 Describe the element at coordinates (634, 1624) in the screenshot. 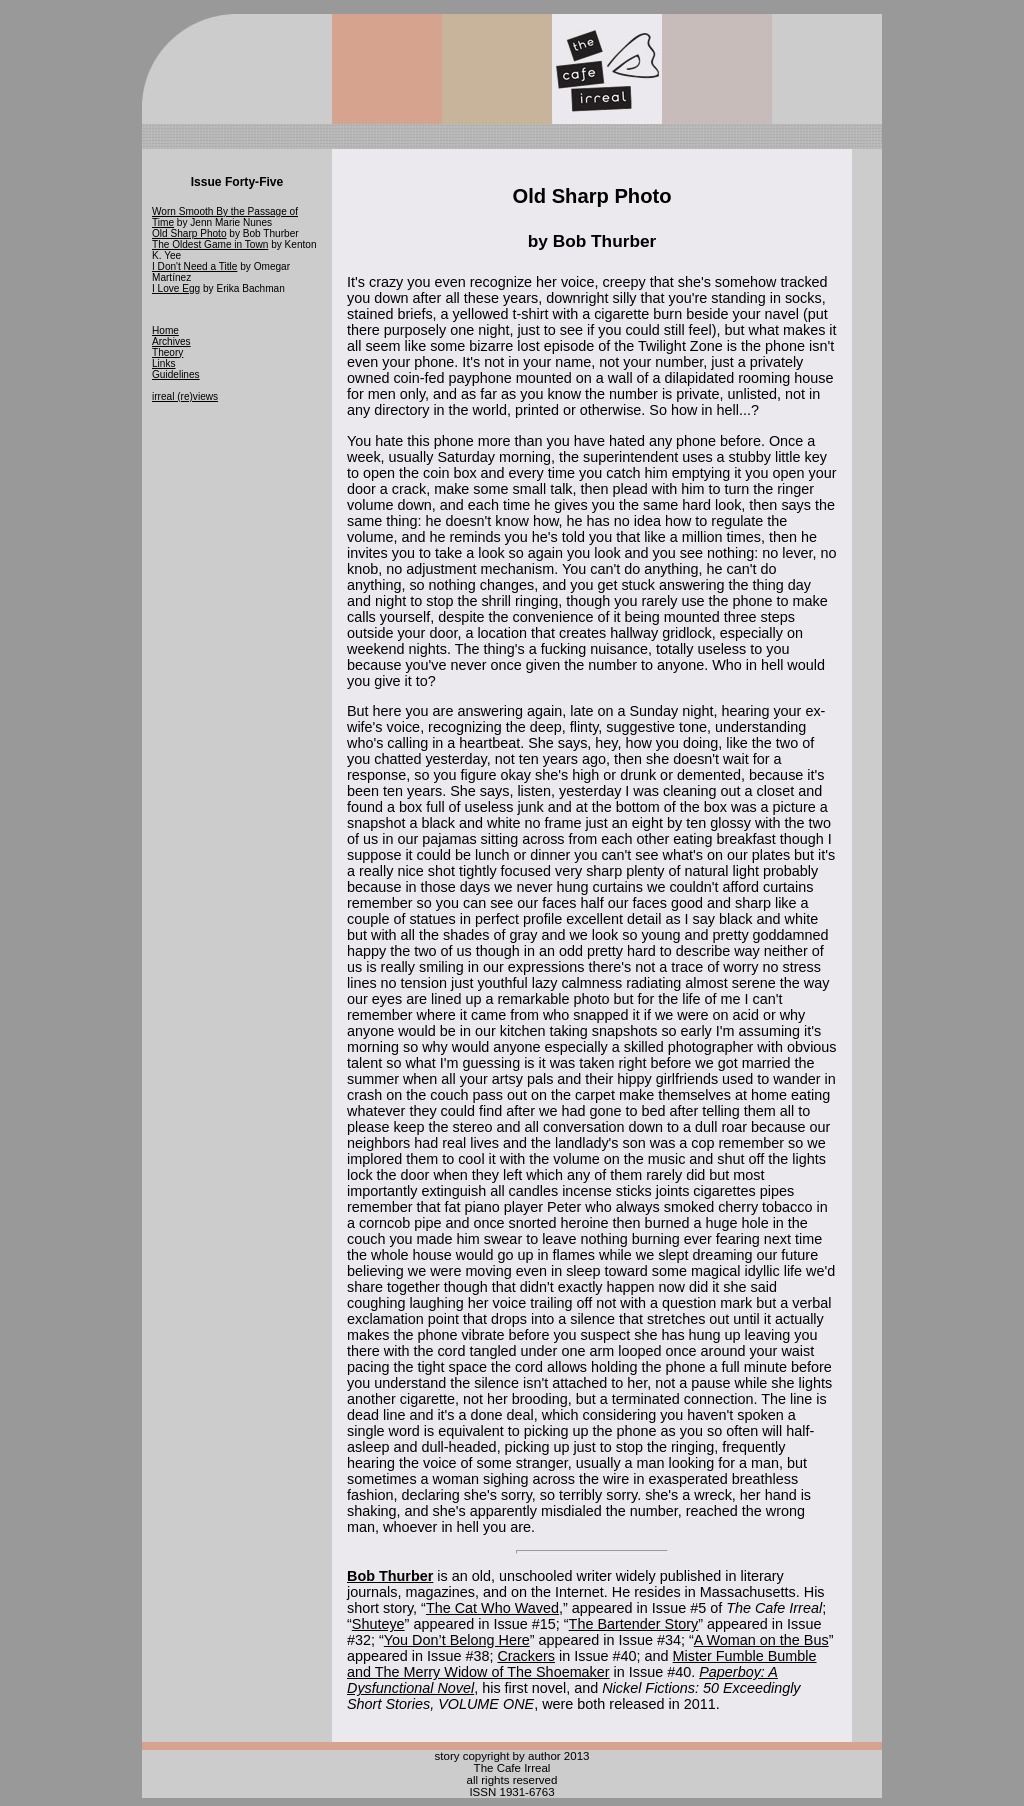

I see `The Bartender Story` at that location.